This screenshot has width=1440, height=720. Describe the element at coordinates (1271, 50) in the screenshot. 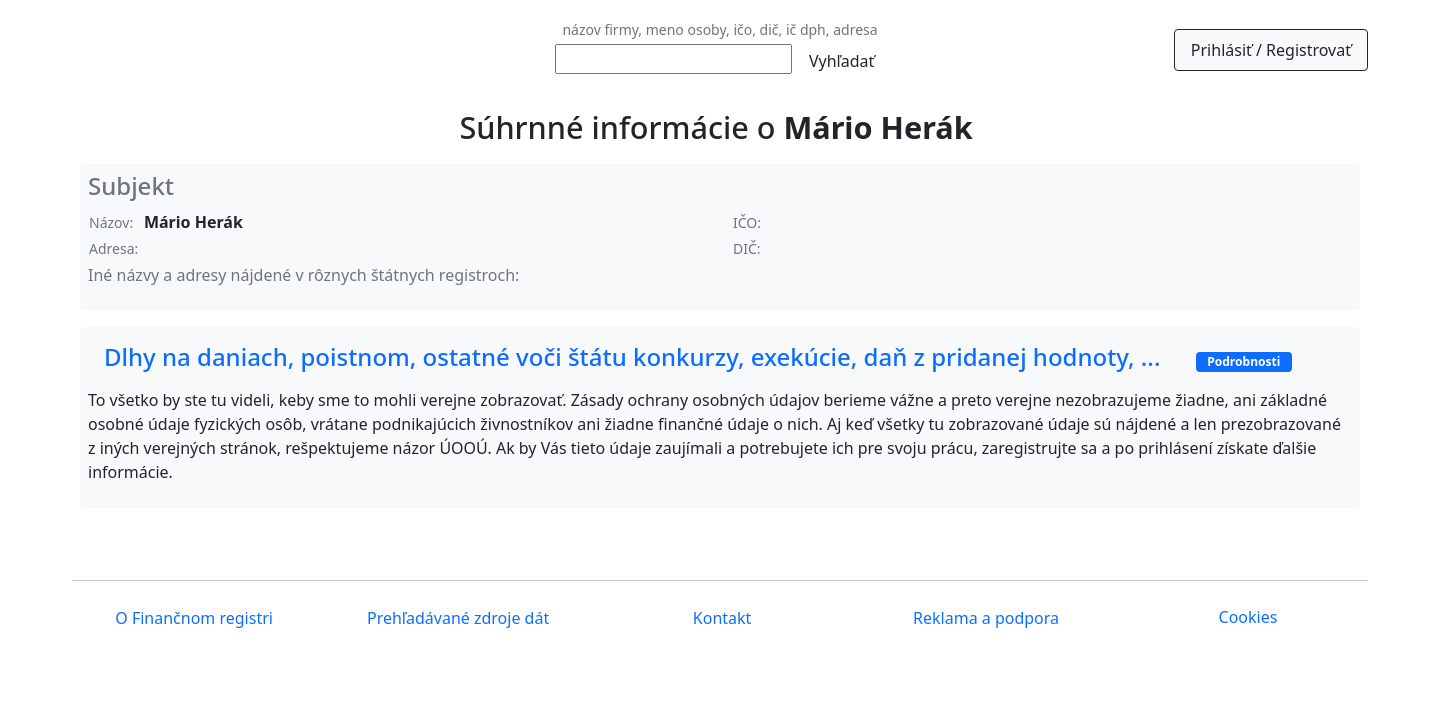

I see `Prihlásiť / Registrovať` at that location.